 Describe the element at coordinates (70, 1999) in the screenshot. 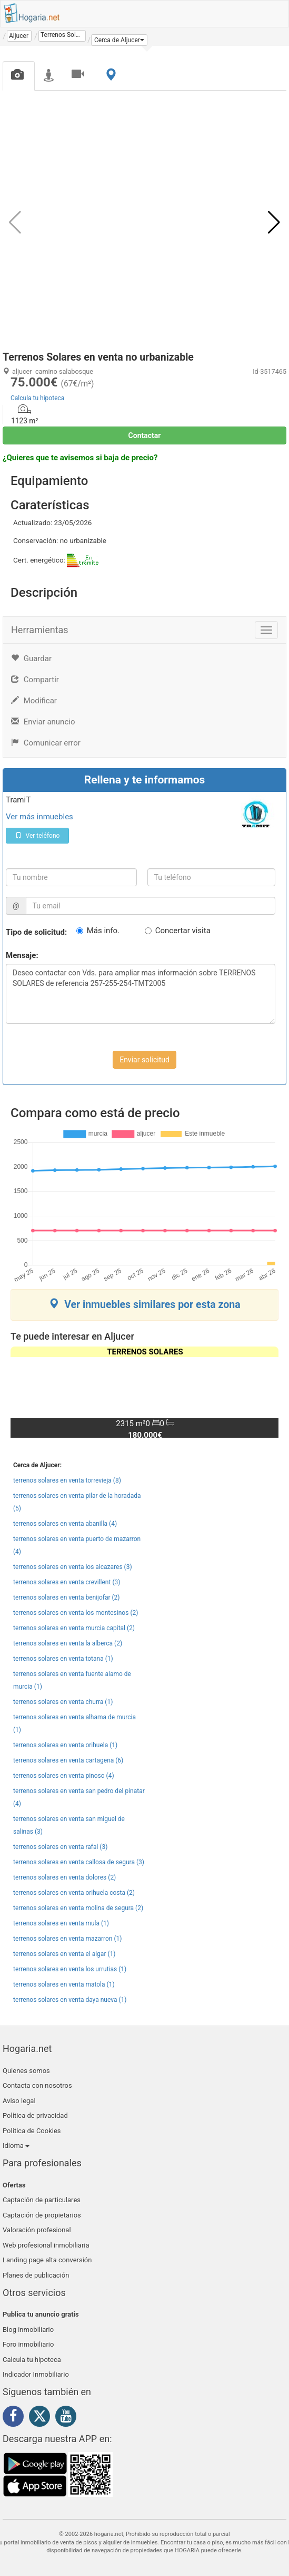

I see `terrenos solares en venta daya nueva (1)` at that location.